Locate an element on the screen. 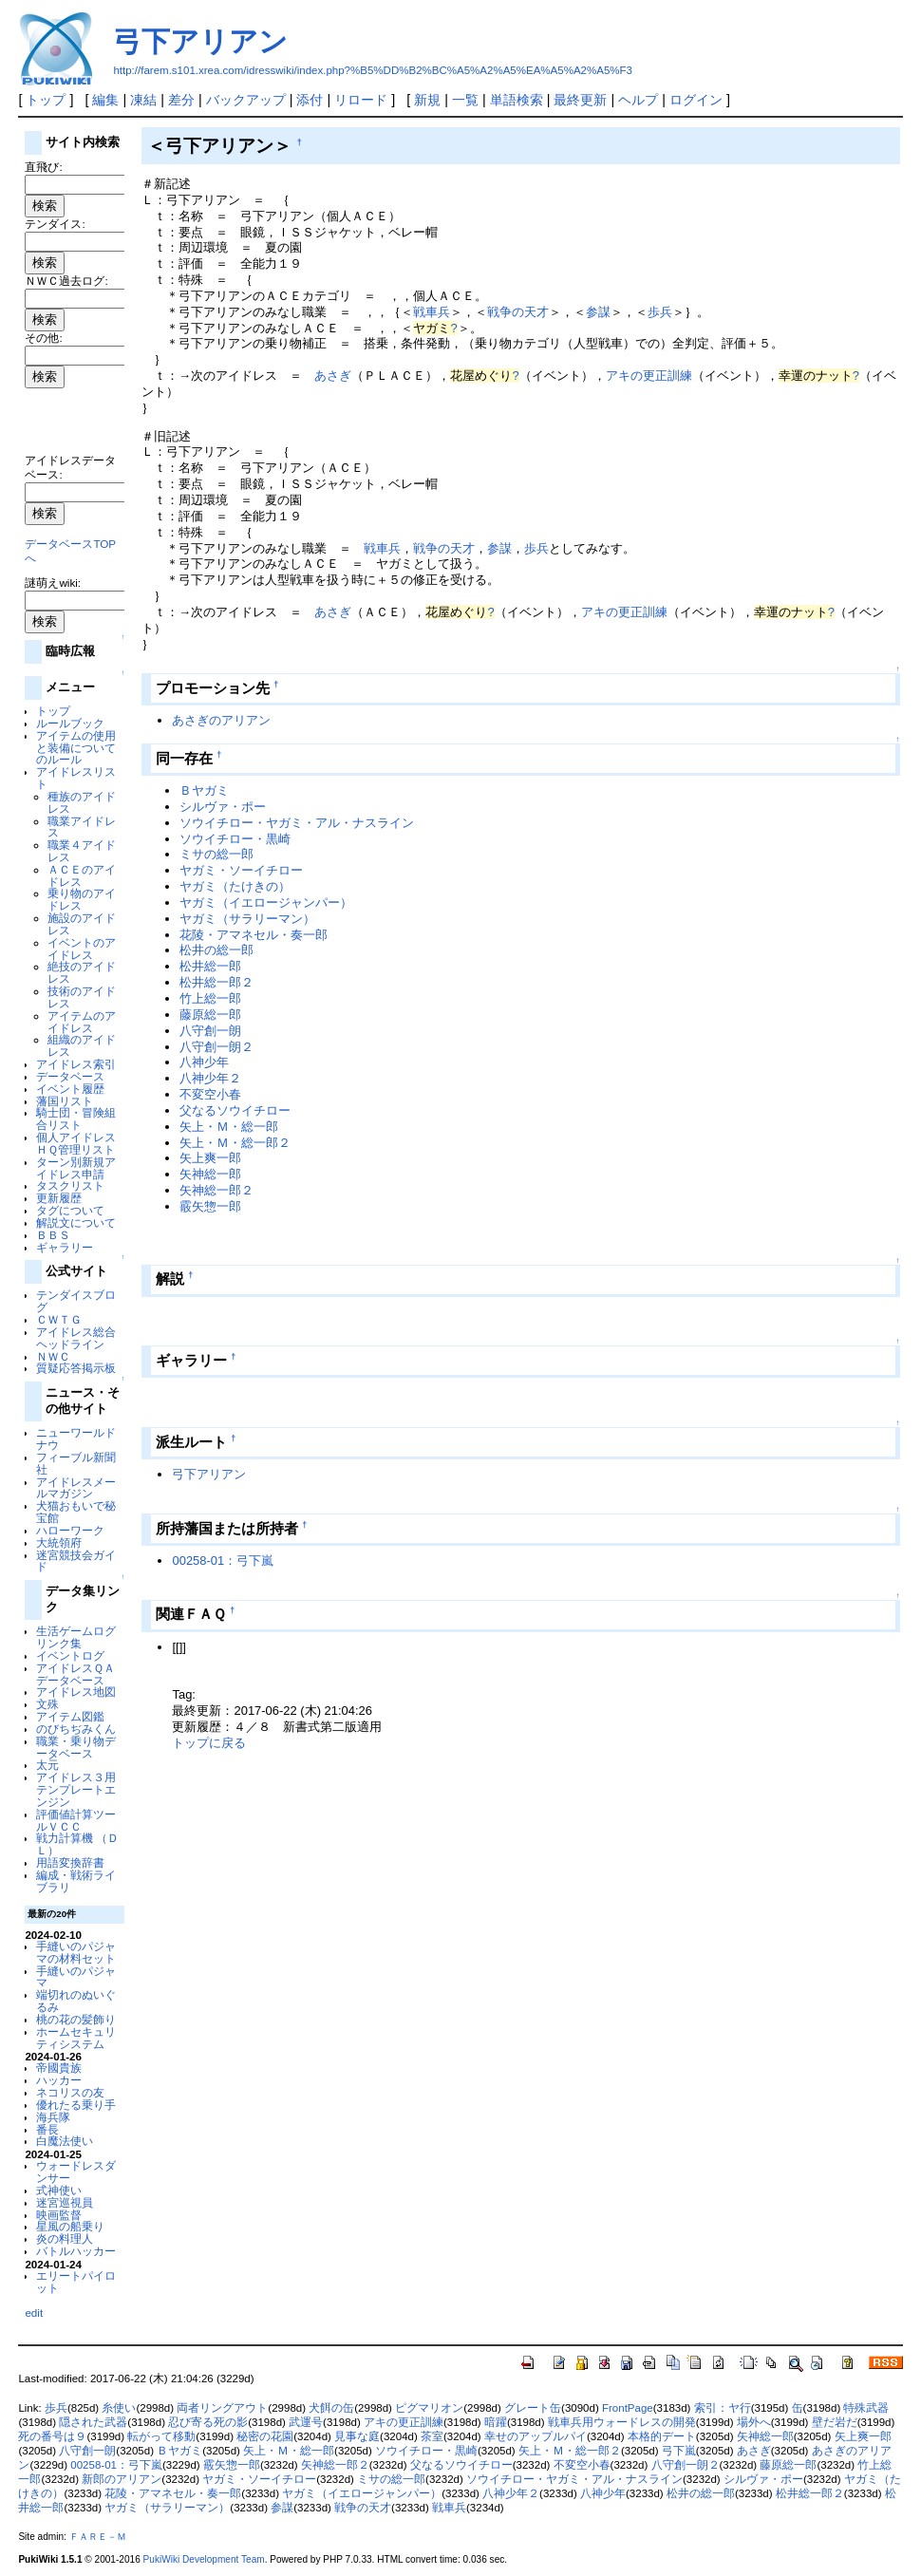  手縫いのパジャマの材料セット is located at coordinates (76, 1952).